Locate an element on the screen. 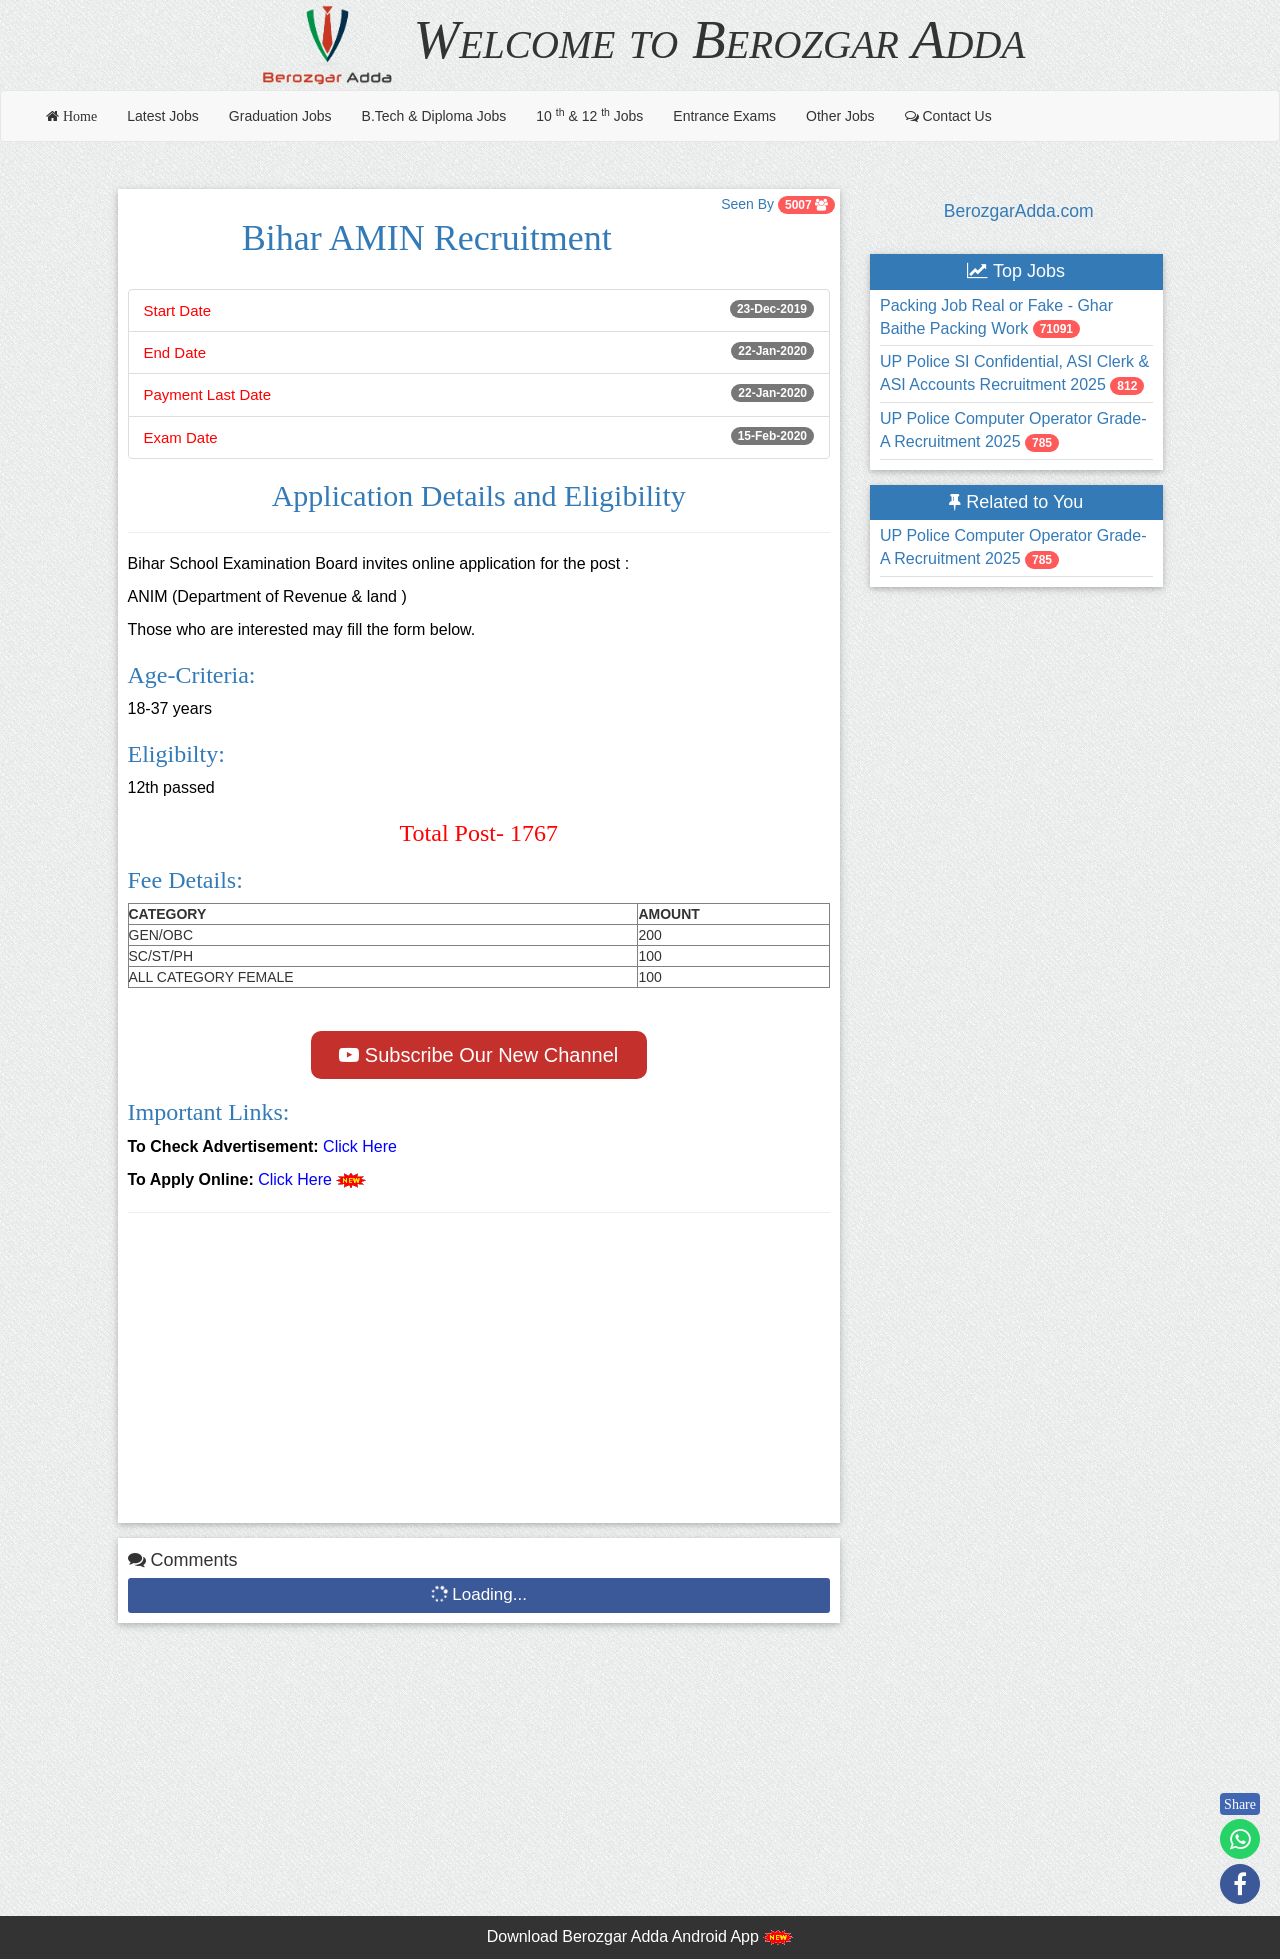 The width and height of the screenshot is (1280, 1959). BerozgarAdda.com is located at coordinates (1019, 211).